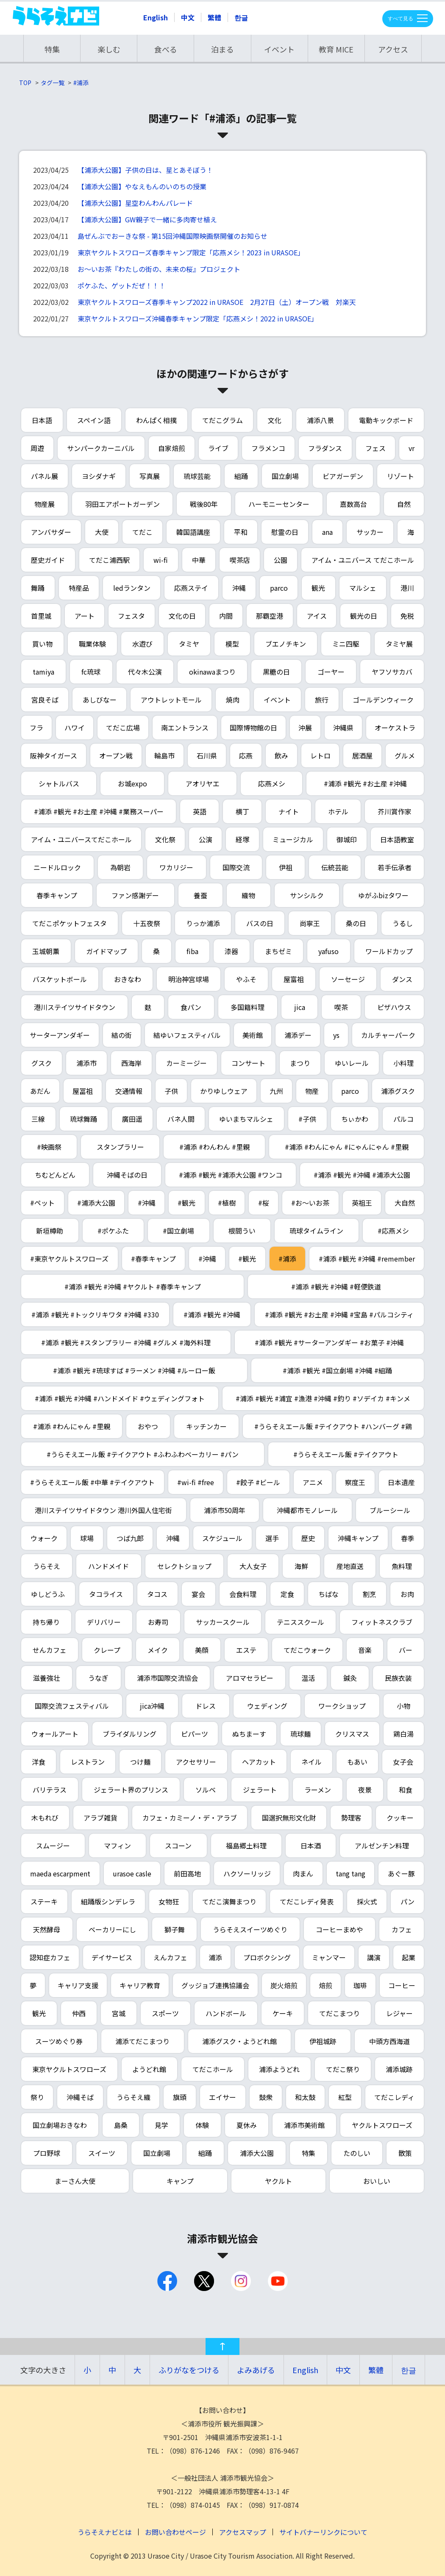 The image size is (445, 2576). Describe the element at coordinates (196, 1762) in the screenshot. I see `アクセサリー` at that location.